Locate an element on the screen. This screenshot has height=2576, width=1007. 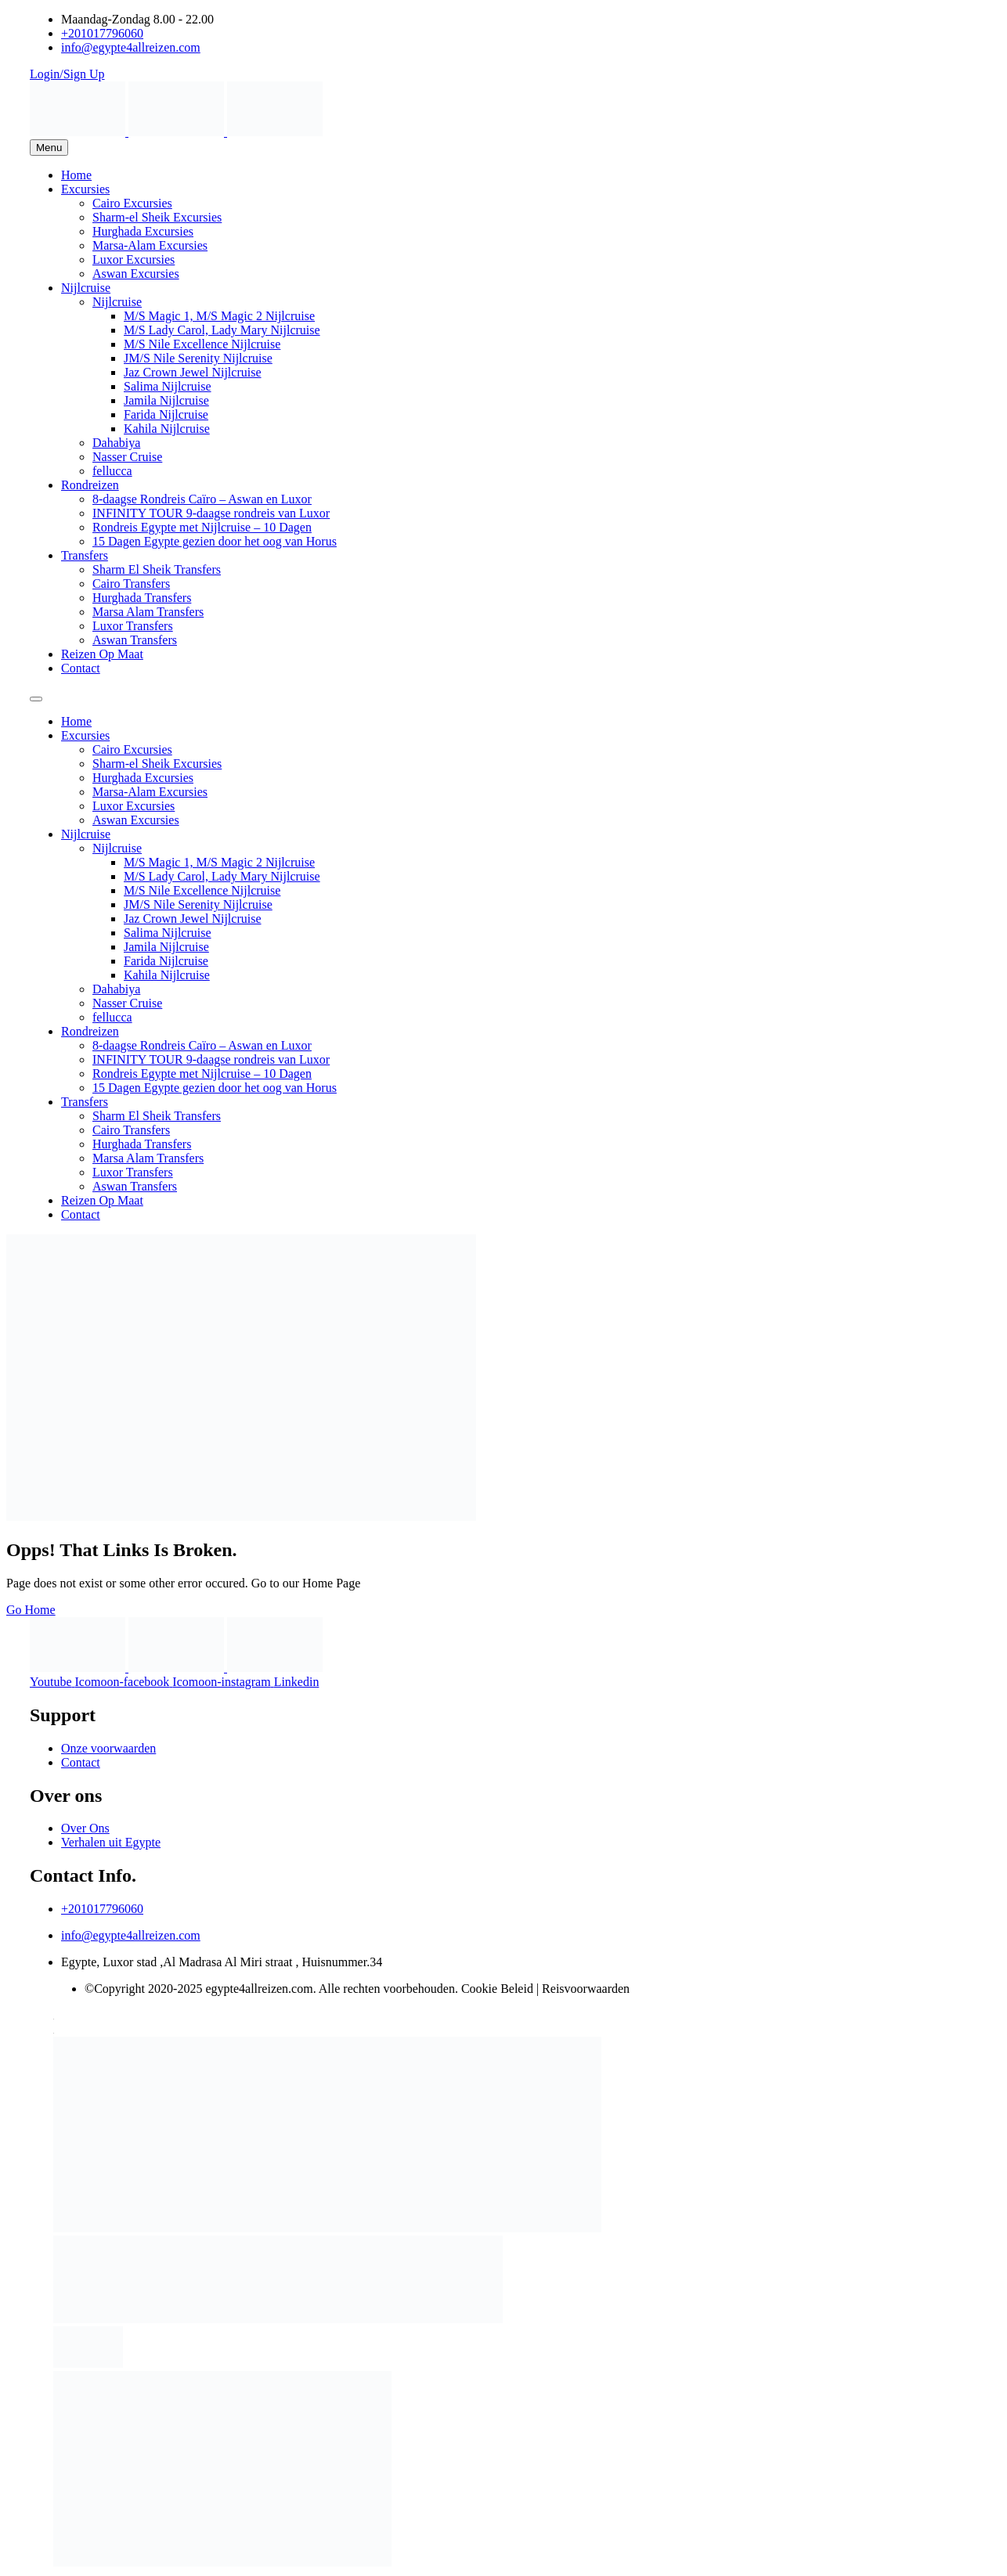
M/S Nile Excellence Nijlcruise is located at coordinates (202, 344).